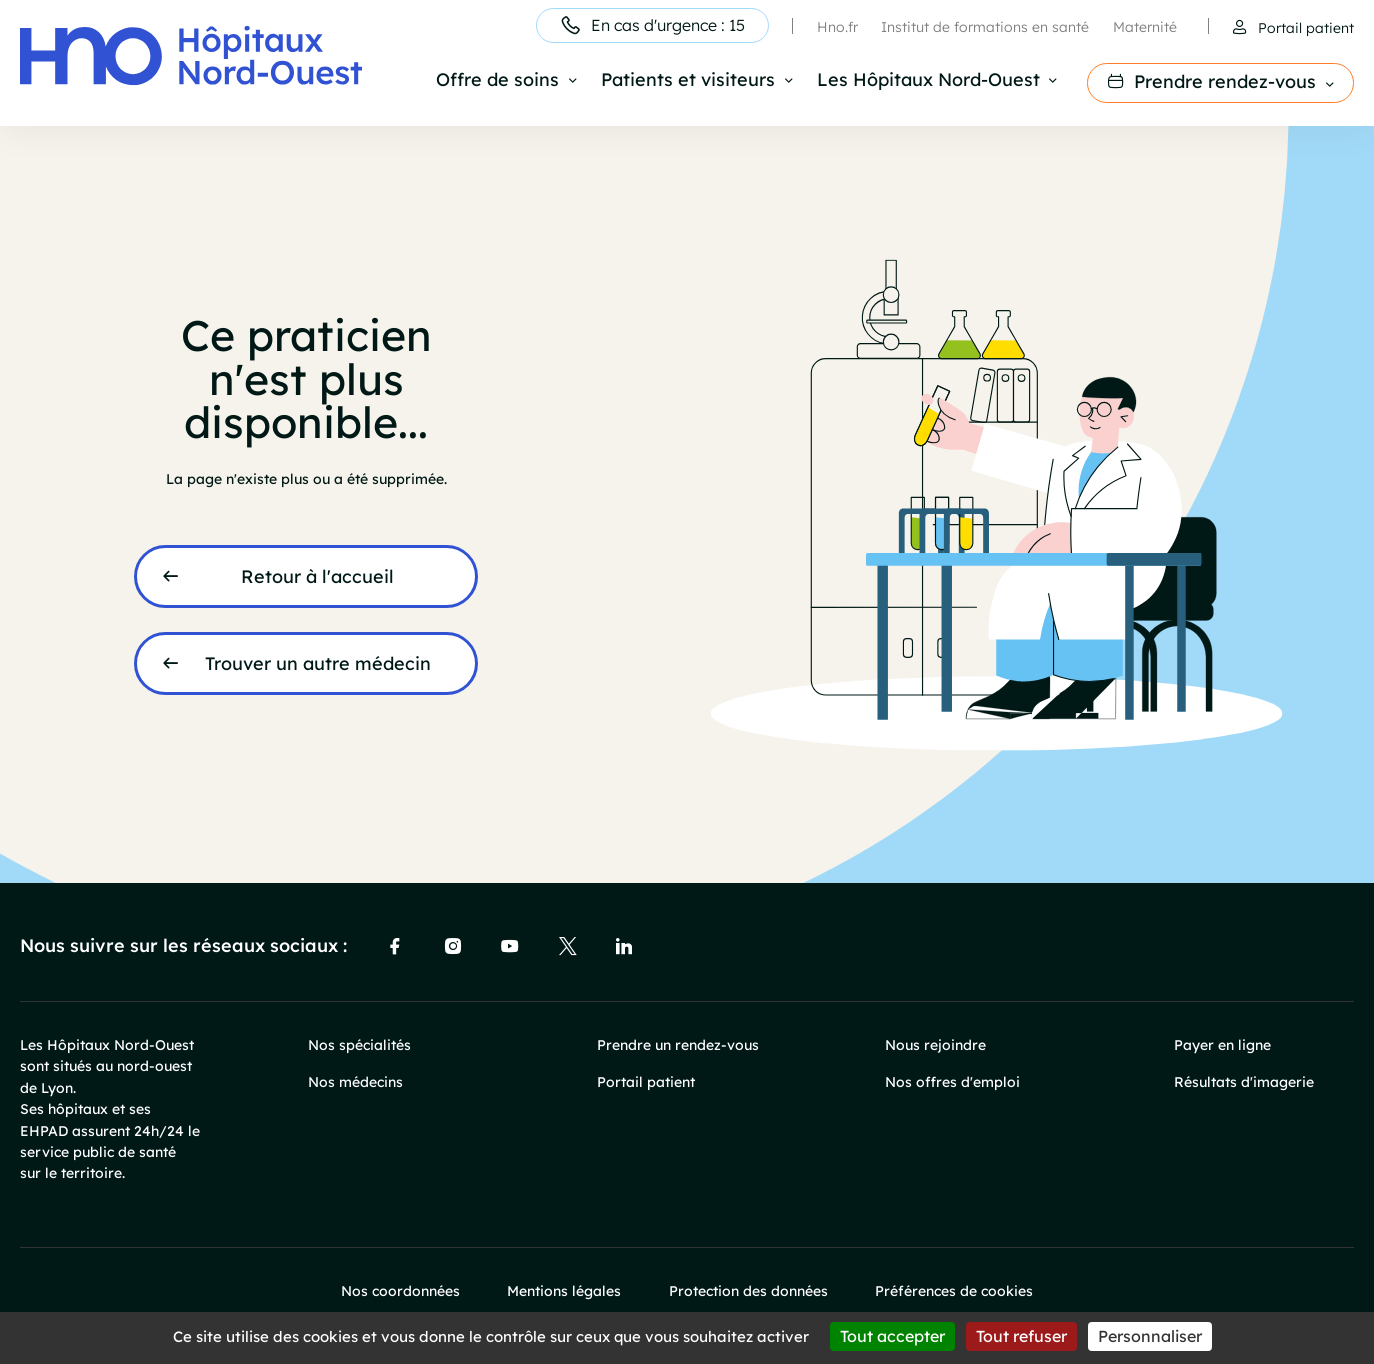 The image size is (1374, 1364). I want to click on Patients et visiteurs, so click(688, 80).